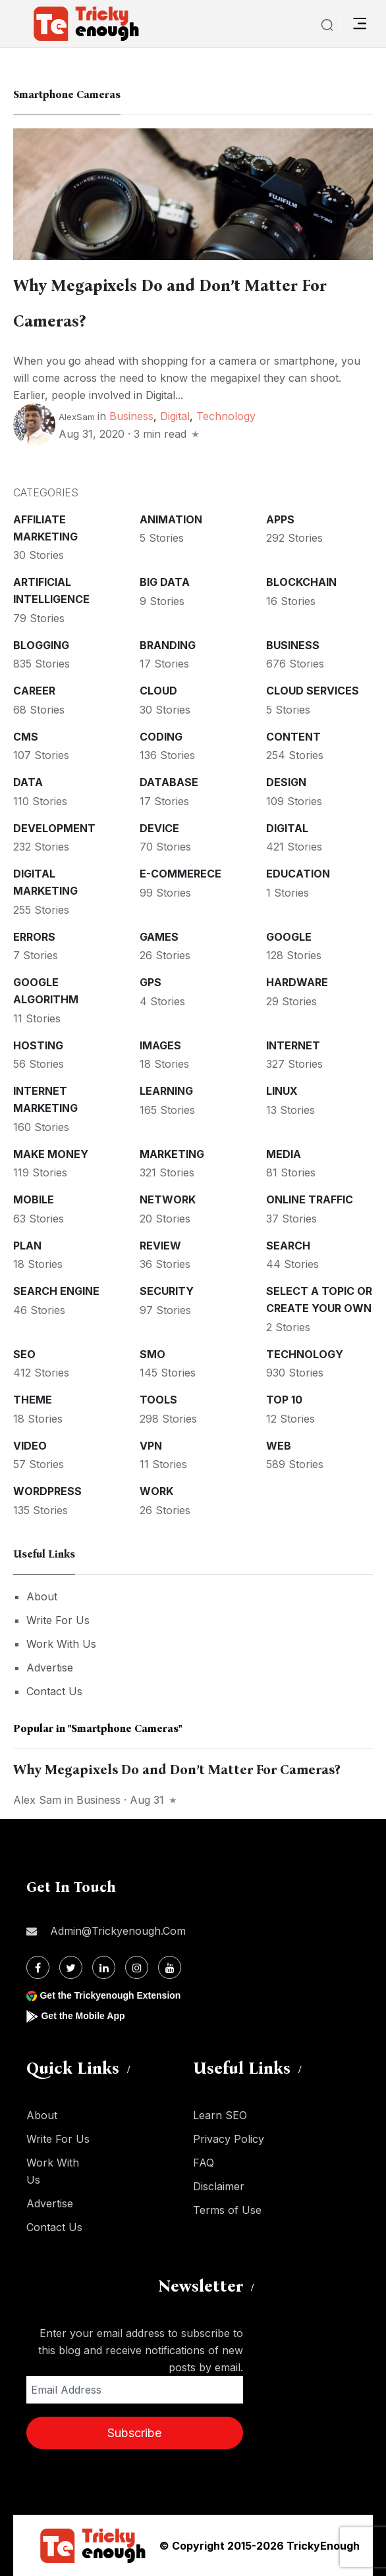 This screenshot has width=386, height=2576. Describe the element at coordinates (168, 645) in the screenshot. I see `Branding` at that location.